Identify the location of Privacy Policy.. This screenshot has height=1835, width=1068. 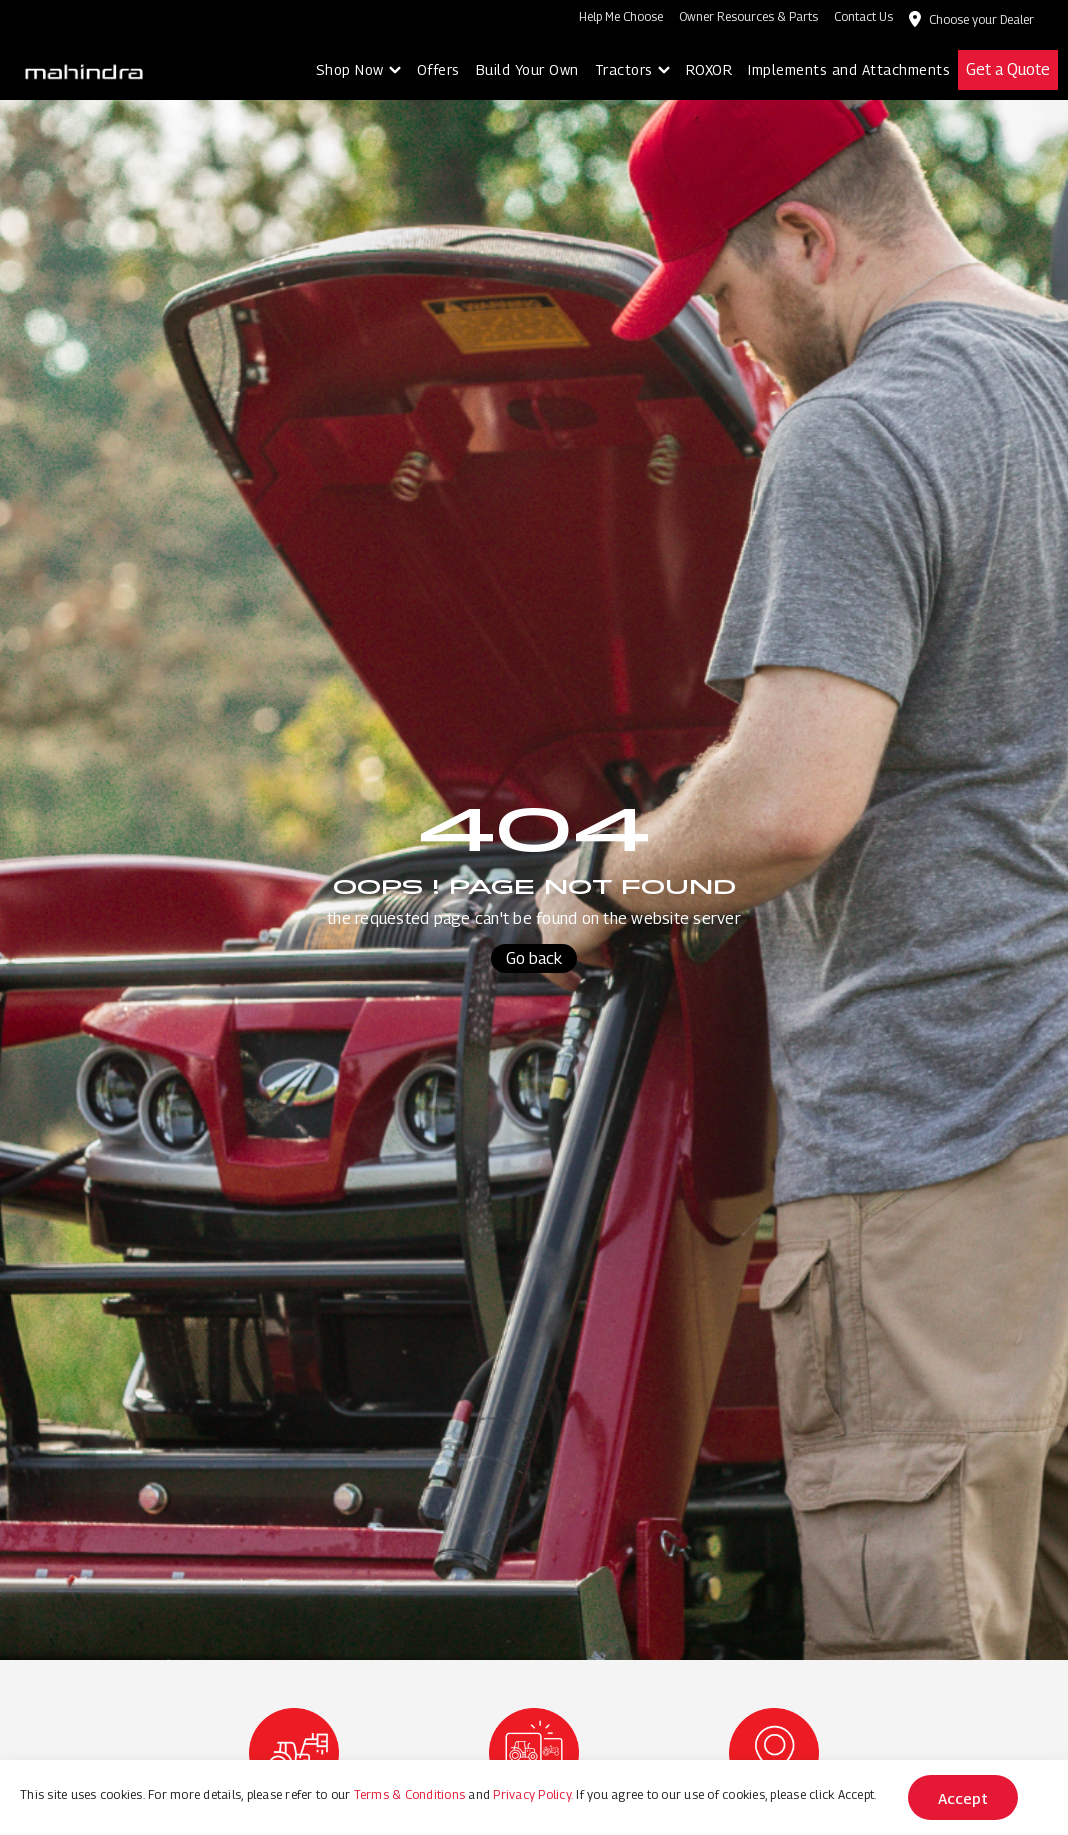
(533, 1794).